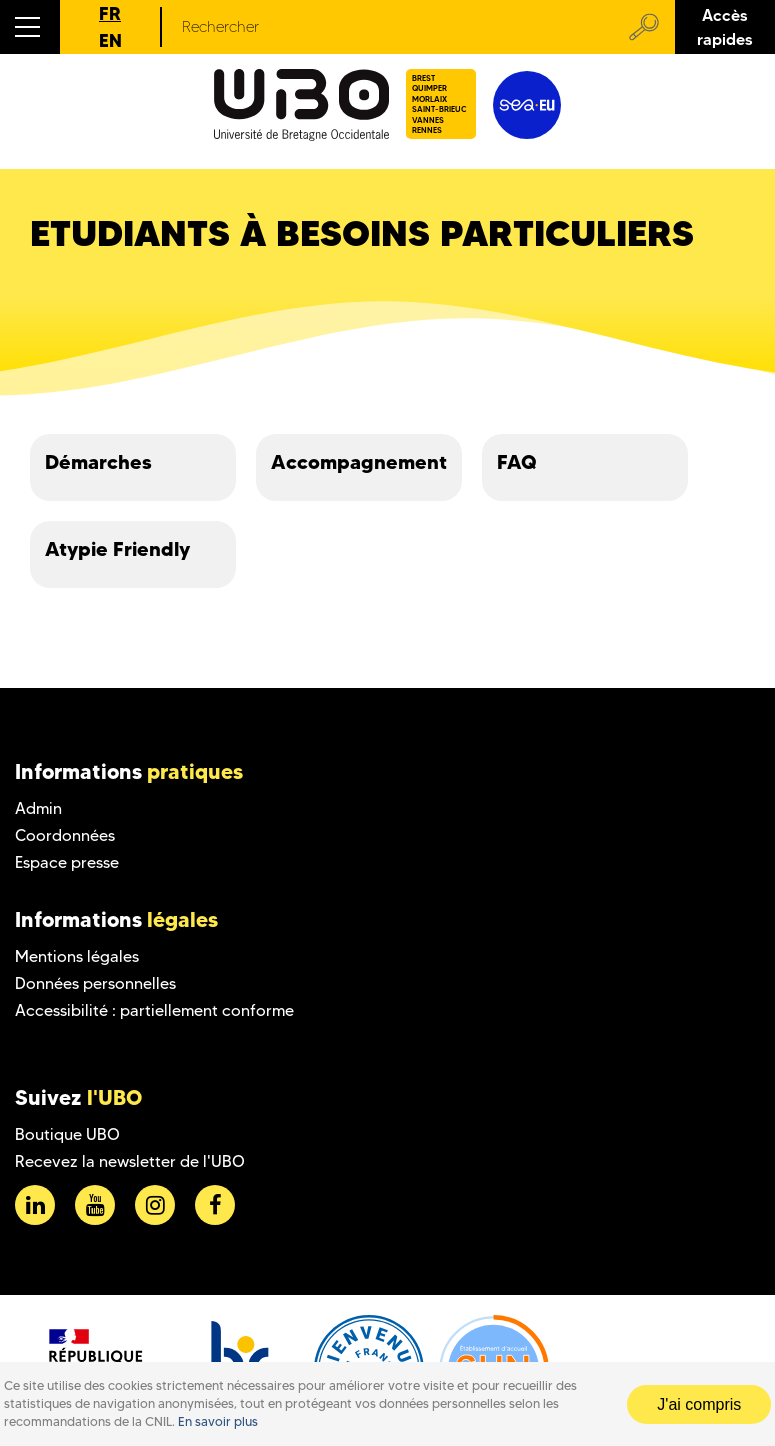  I want to click on Données personnelles, so click(95, 983).